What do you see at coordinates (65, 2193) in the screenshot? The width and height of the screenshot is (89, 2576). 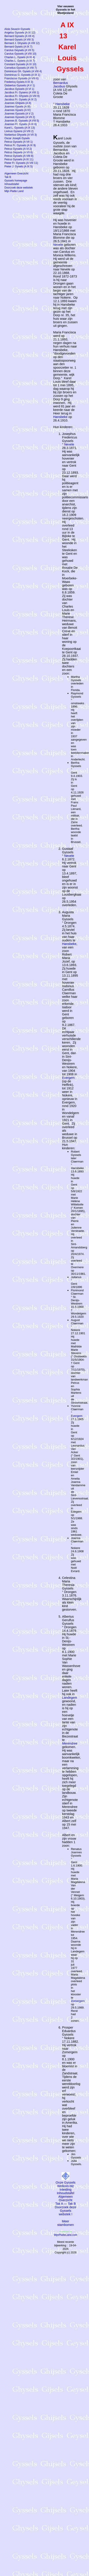 I see `Inhoudstafel` at bounding box center [65, 2193].